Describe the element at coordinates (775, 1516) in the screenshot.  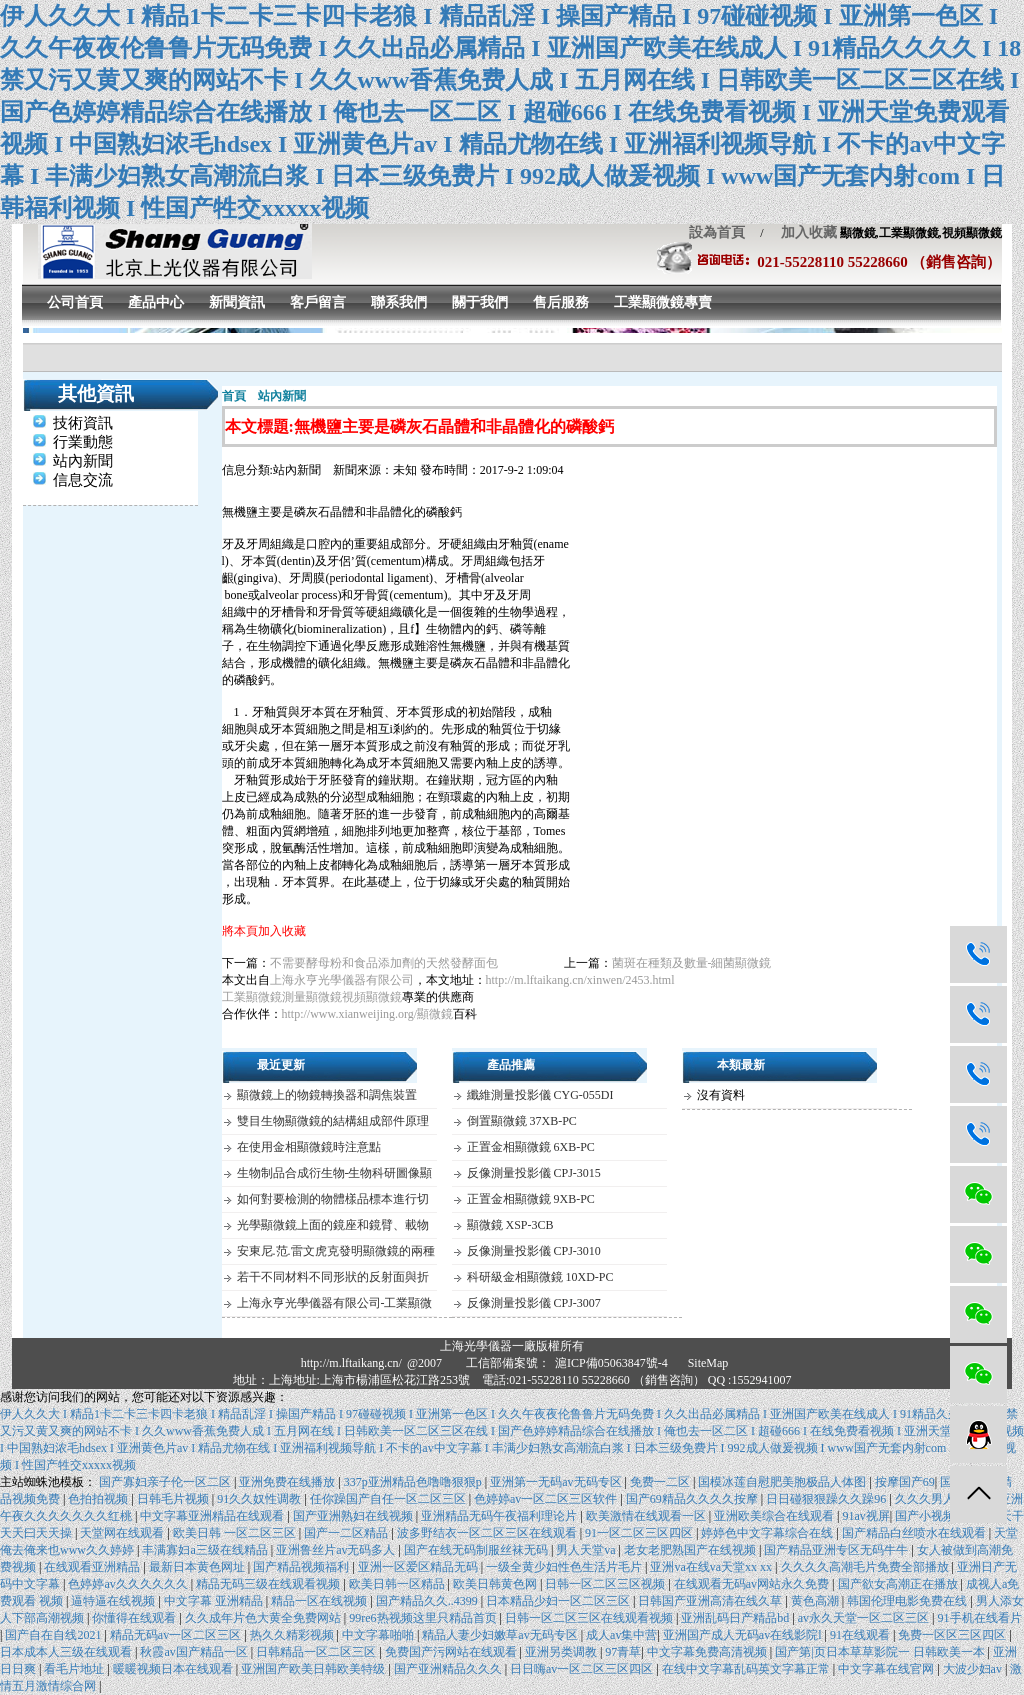
I see `亚洲欧美综合在线观看` at that location.